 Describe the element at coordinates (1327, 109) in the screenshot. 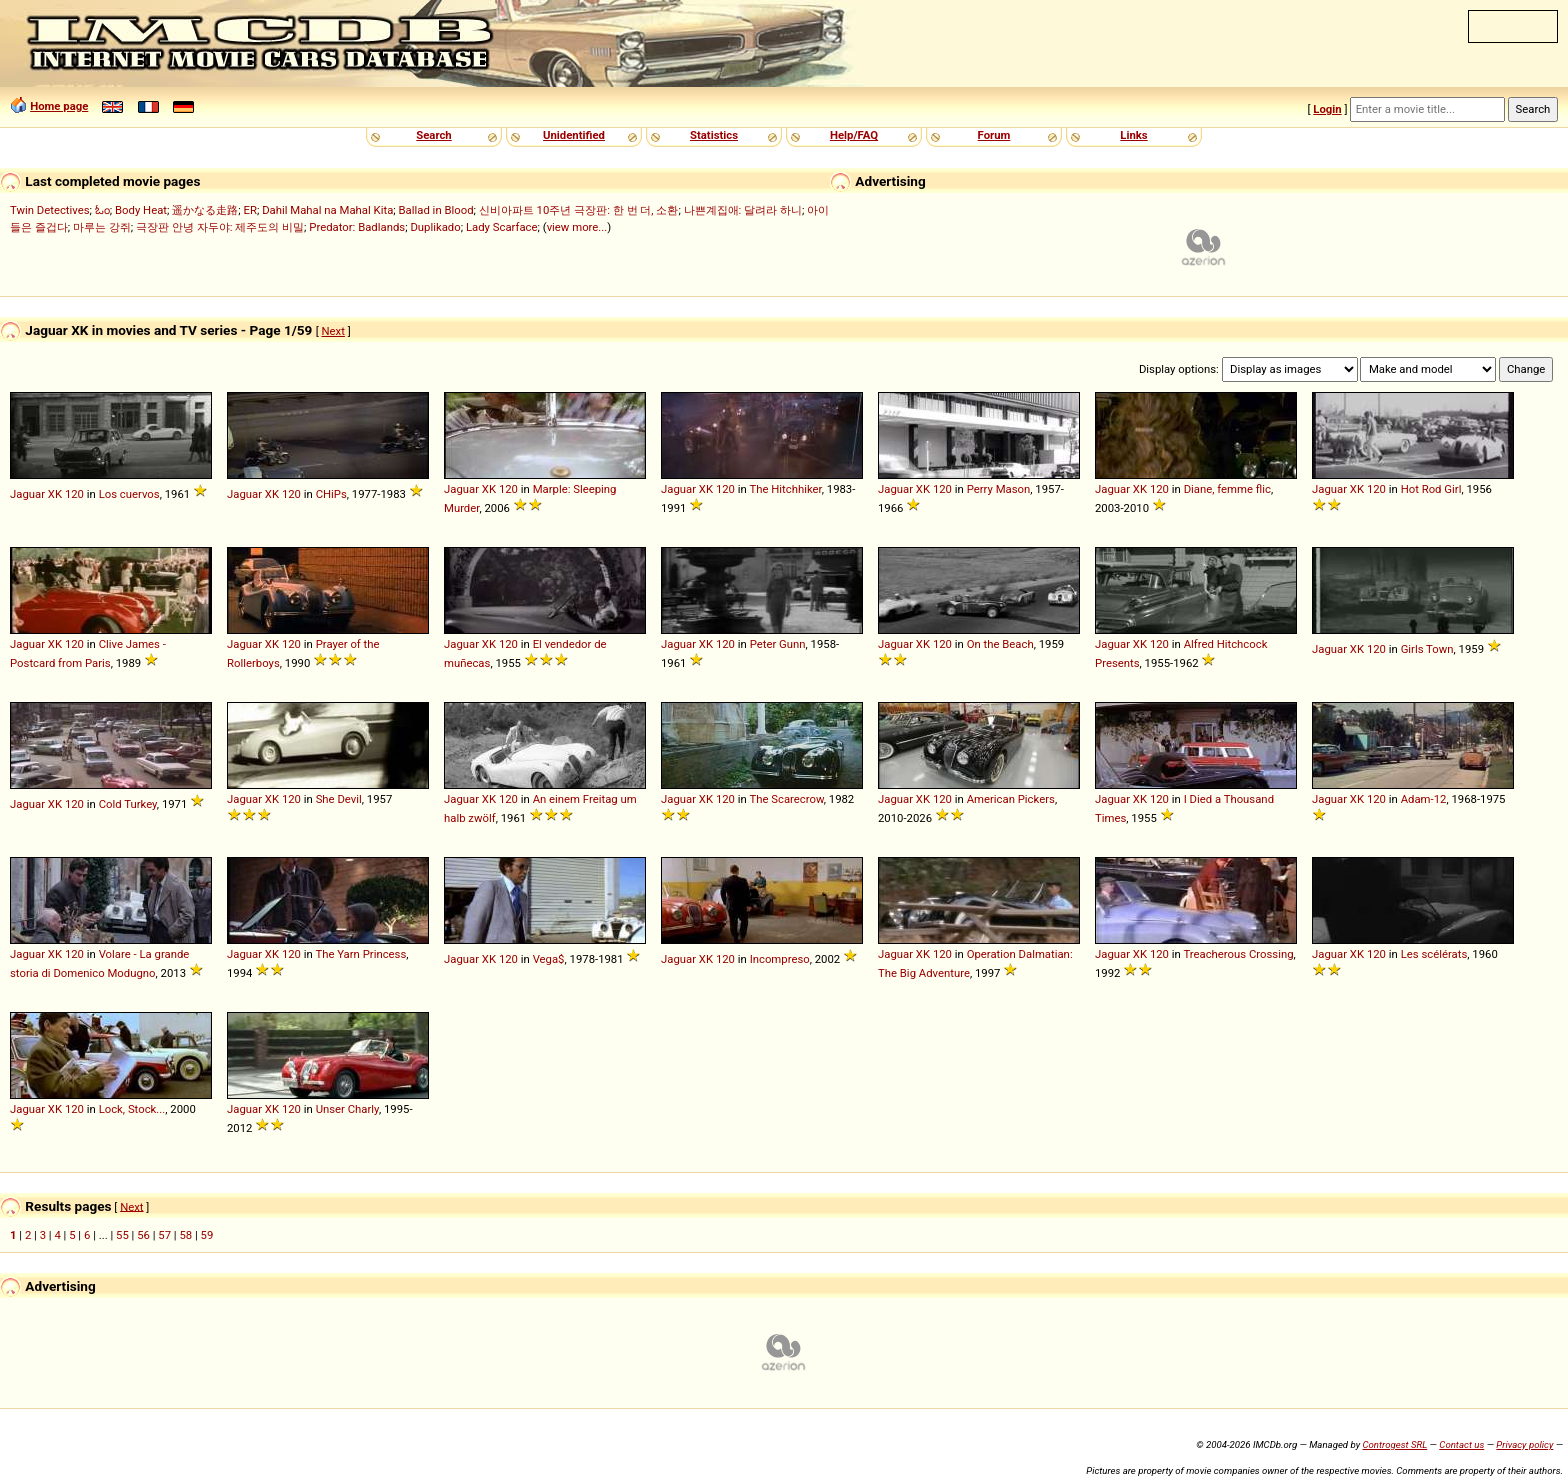

I see `Login` at that location.